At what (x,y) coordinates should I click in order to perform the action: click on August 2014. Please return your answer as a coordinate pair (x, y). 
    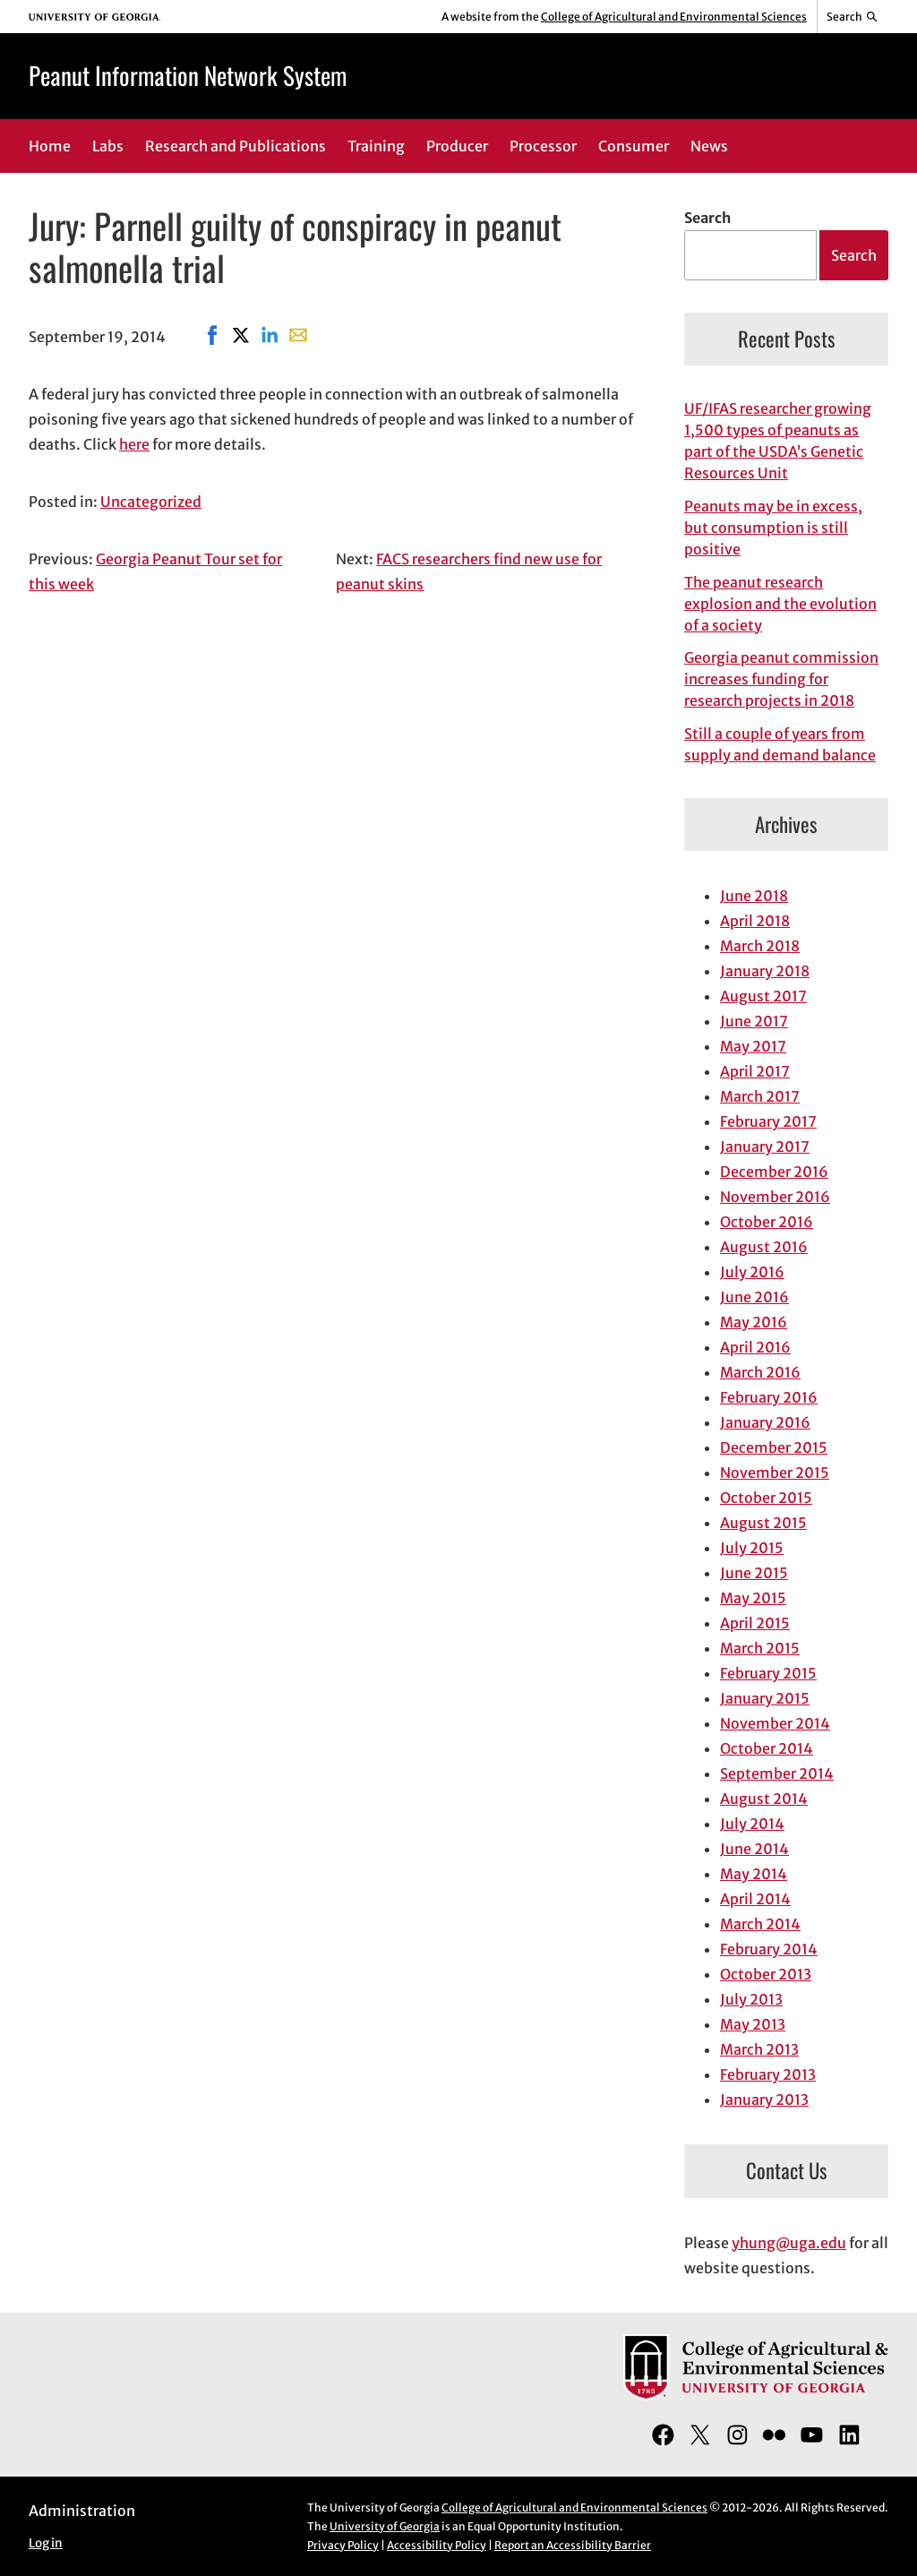
    Looking at the image, I should click on (764, 1798).